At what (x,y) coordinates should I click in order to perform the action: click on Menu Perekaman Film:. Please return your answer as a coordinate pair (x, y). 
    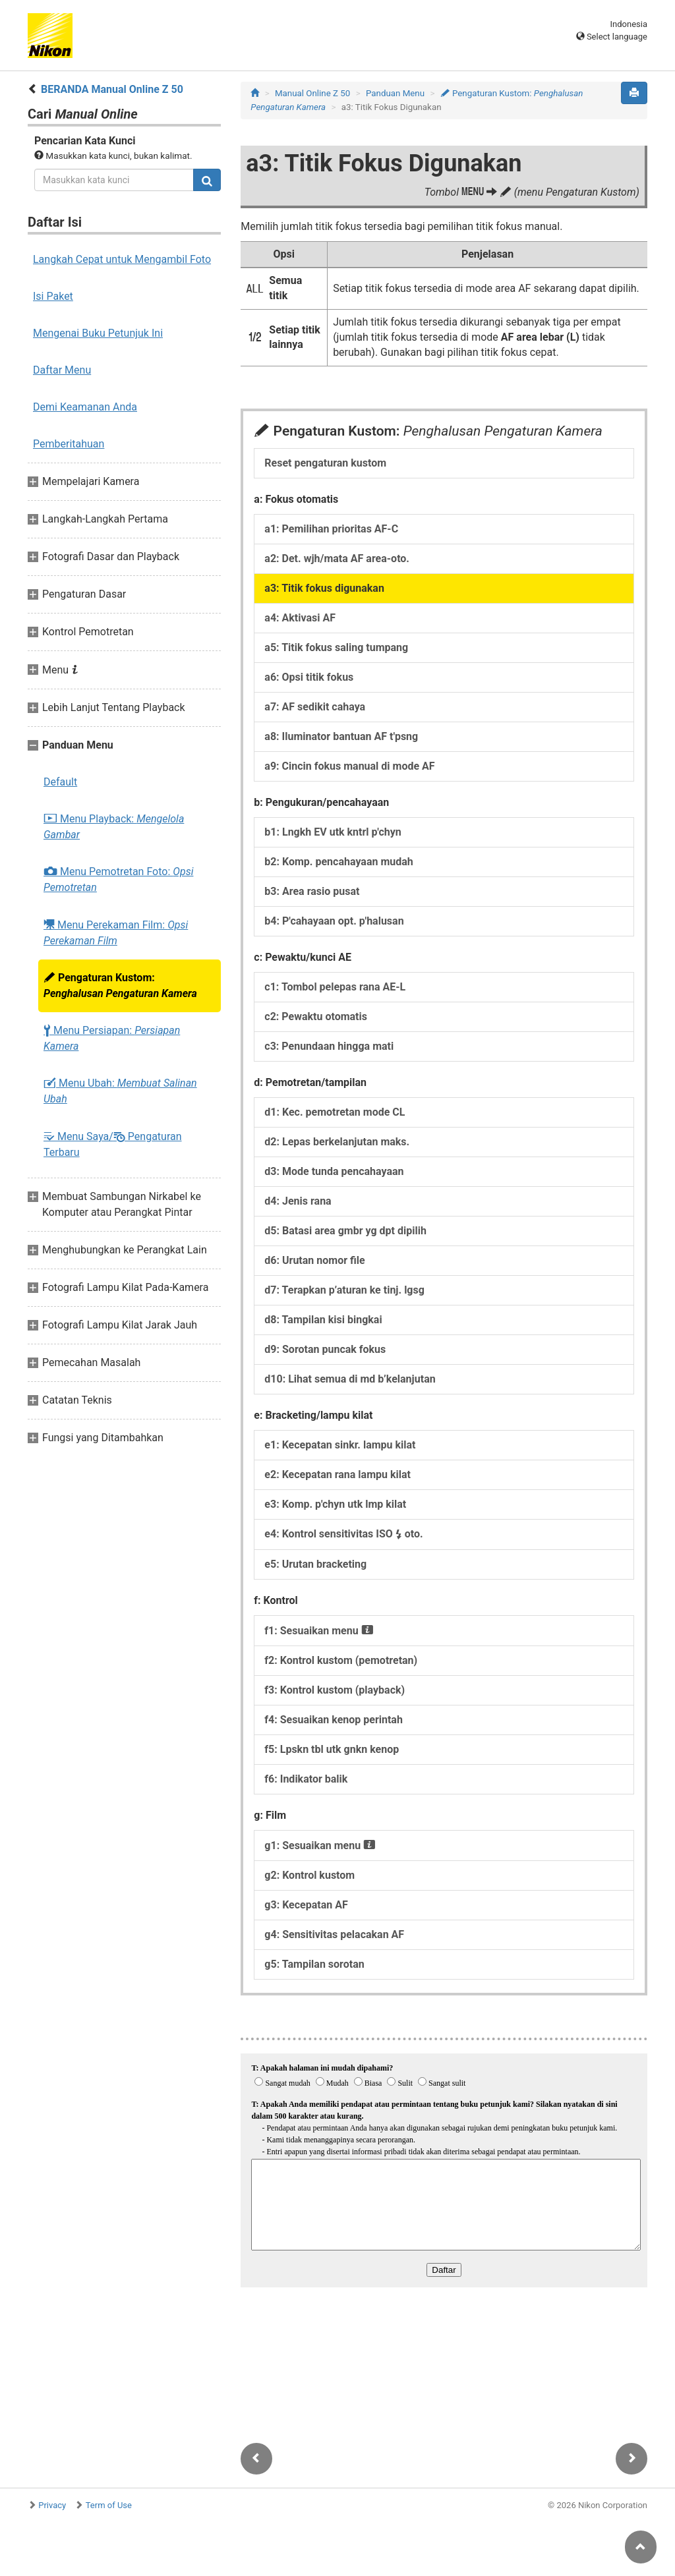
    Looking at the image, I should click on (116, 932).